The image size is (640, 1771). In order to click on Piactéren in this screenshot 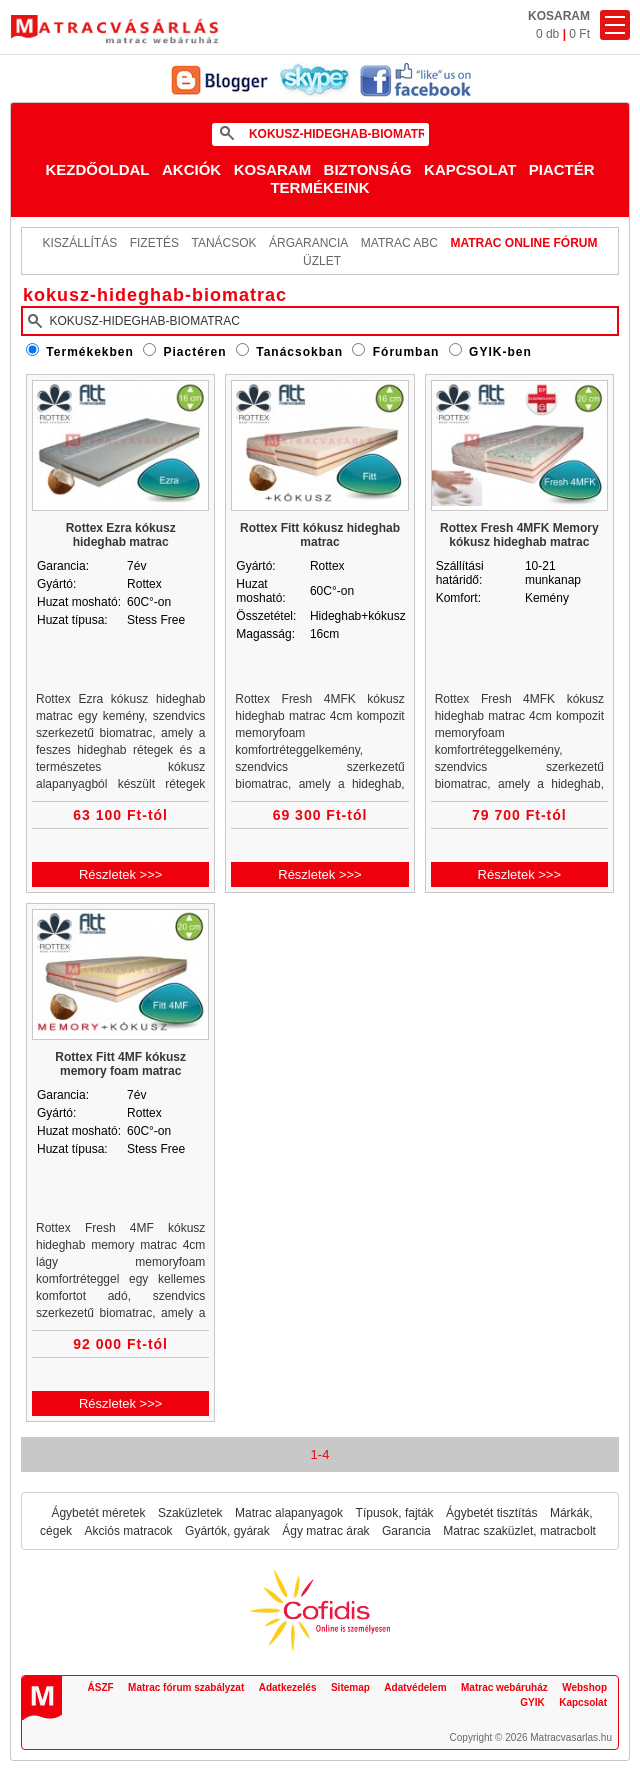, I will do `click(195, 352)`.